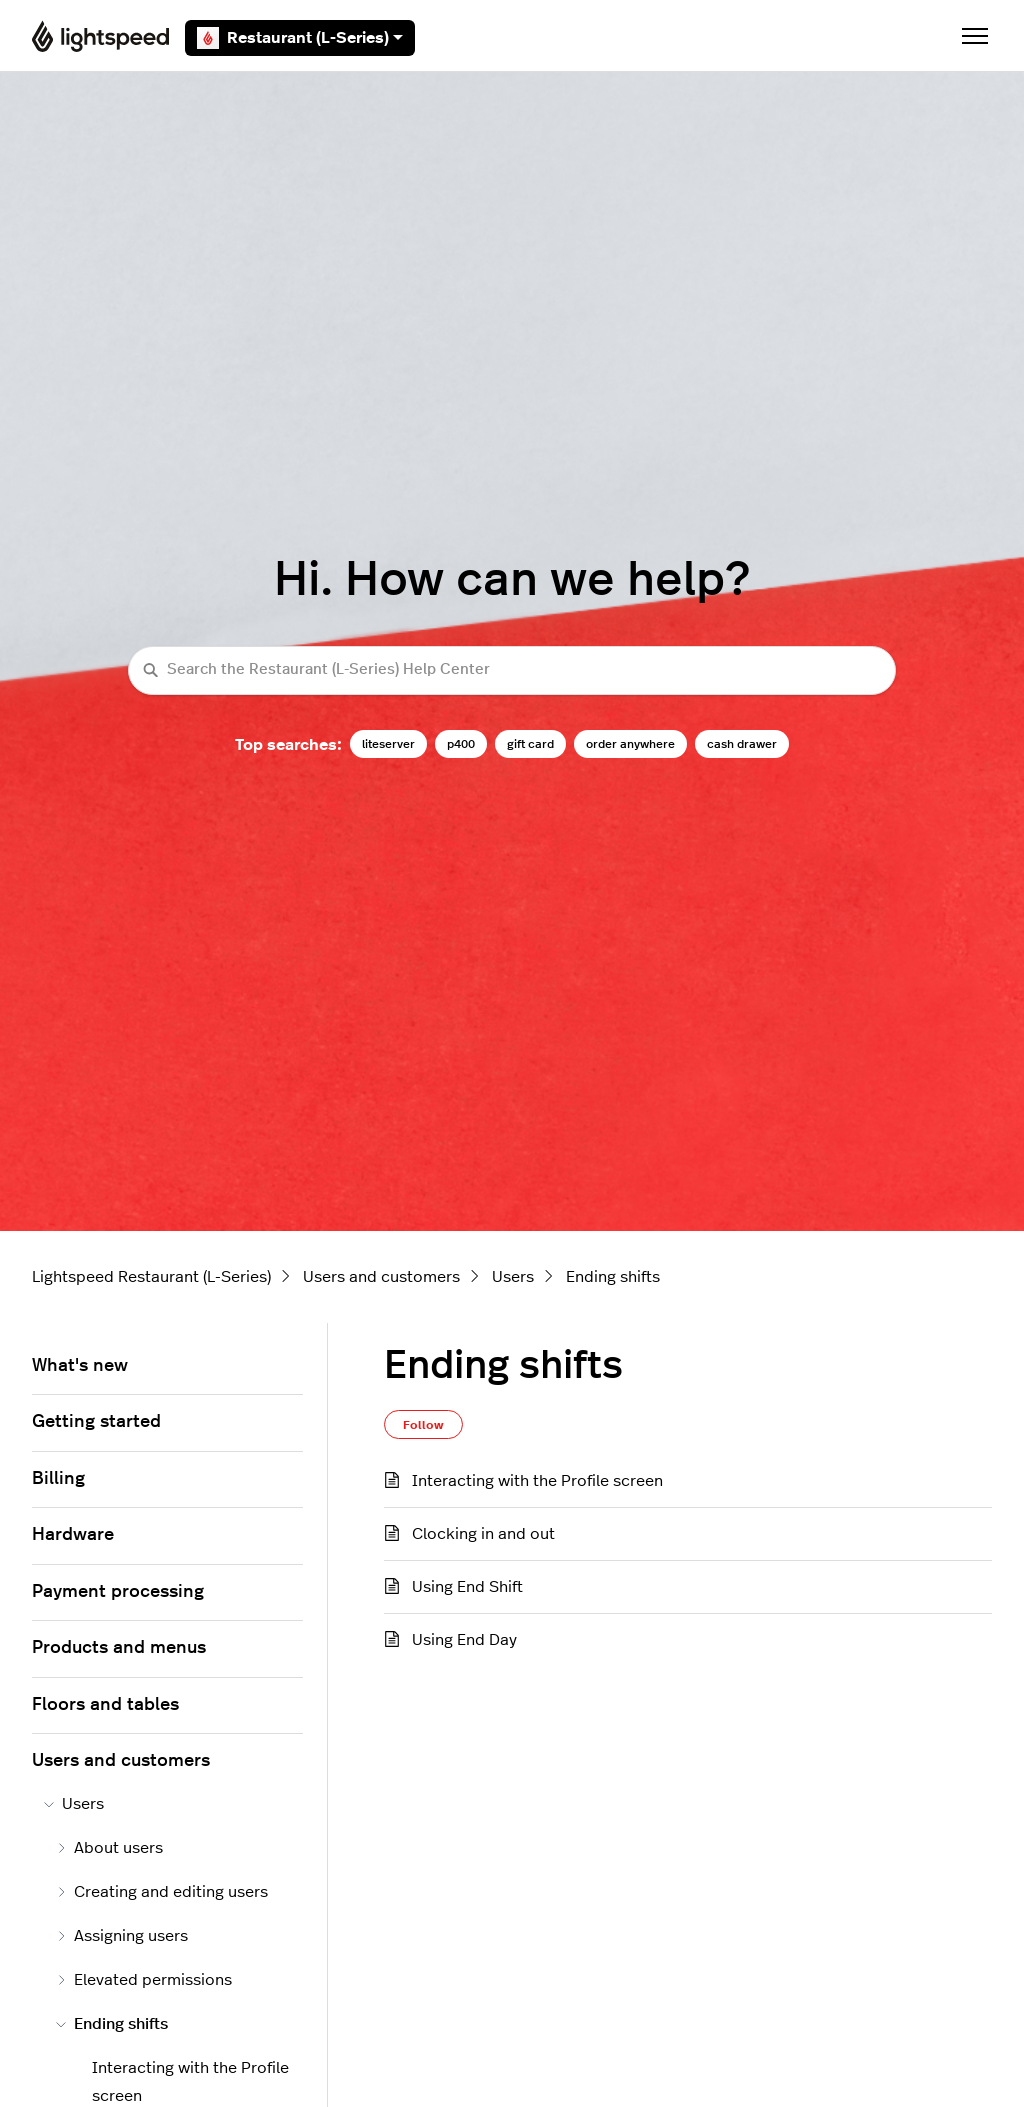  What do you see at coordinates (461, 744) in the screenshot?
I see `p400` at bounding box center [461, 744].